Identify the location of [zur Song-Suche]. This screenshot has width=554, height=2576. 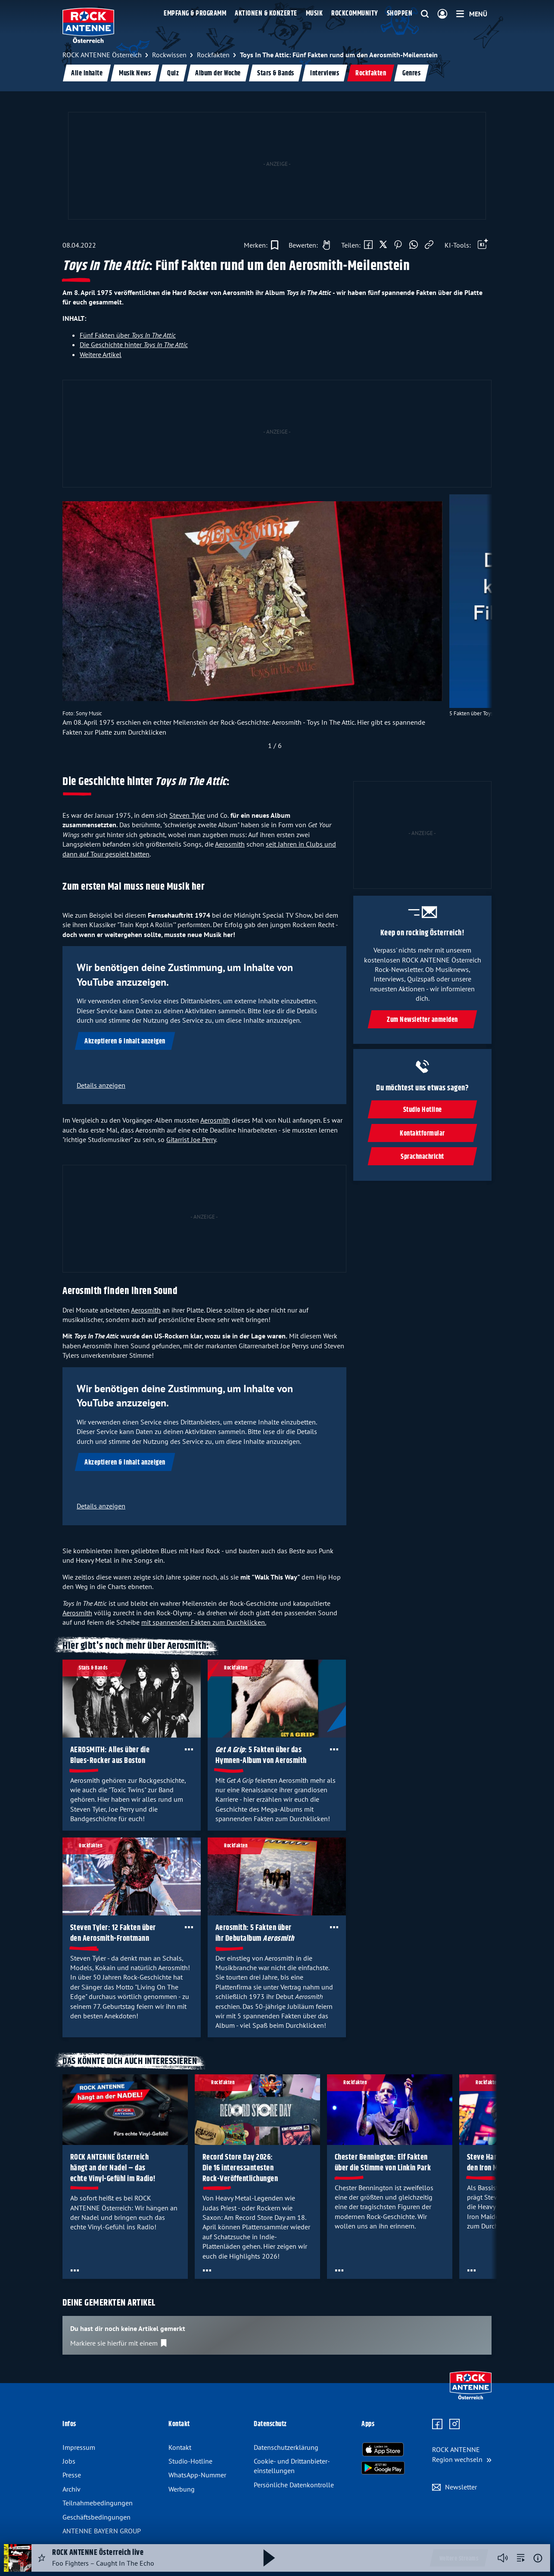
(521, 2558).